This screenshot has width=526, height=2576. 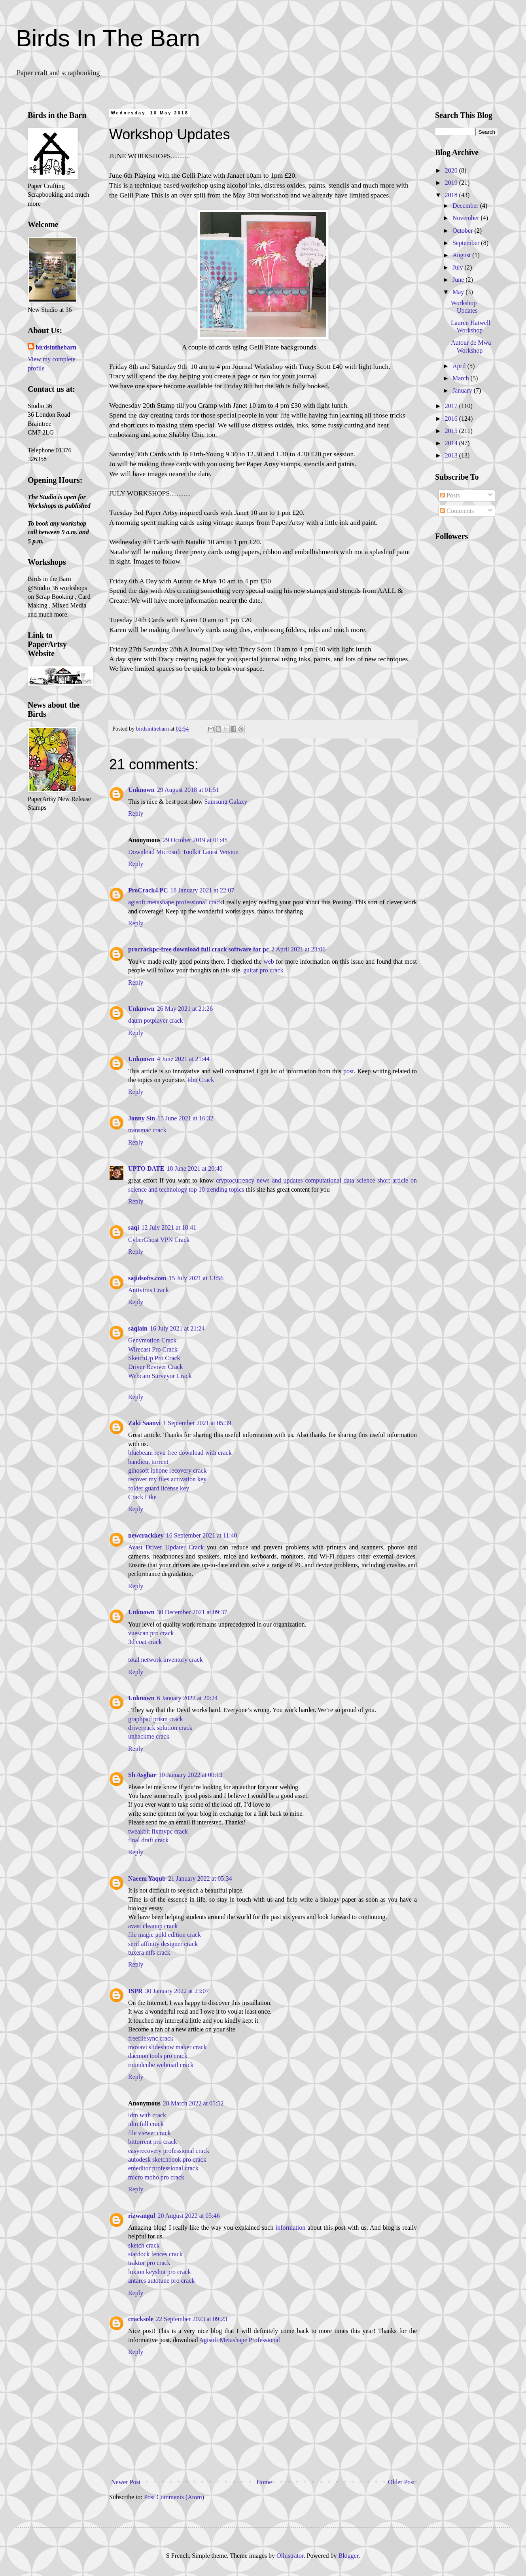 I want to click on 20 August 2022 at 05:46, so click(x=188, y=2215).